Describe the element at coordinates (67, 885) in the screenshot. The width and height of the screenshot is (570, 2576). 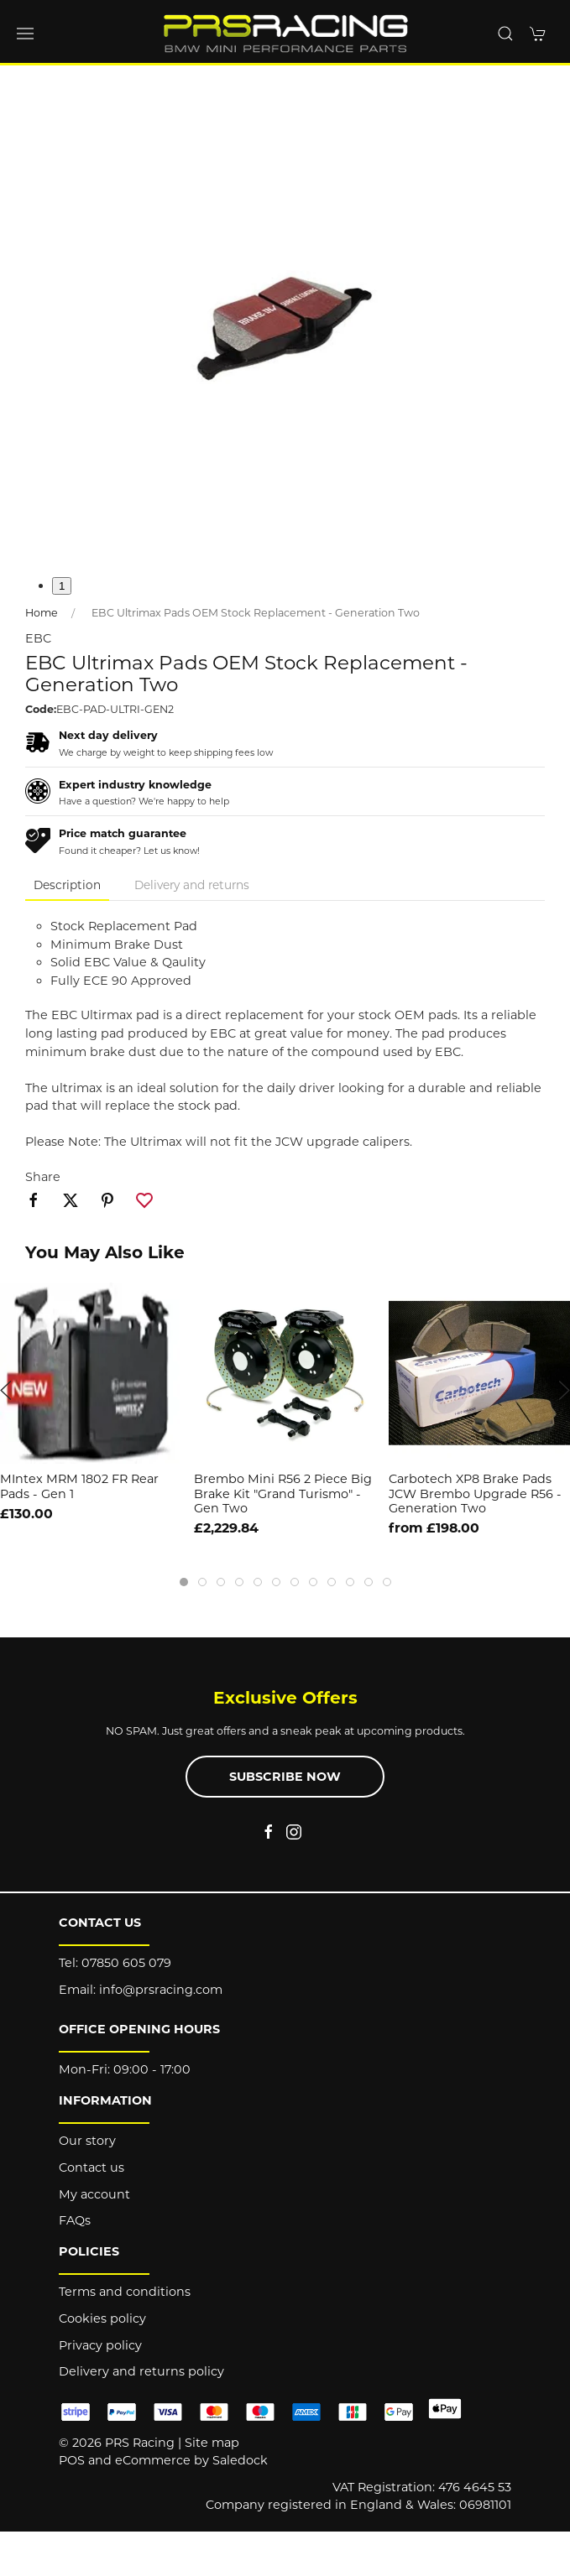
I see `Description [tab]` at that location.